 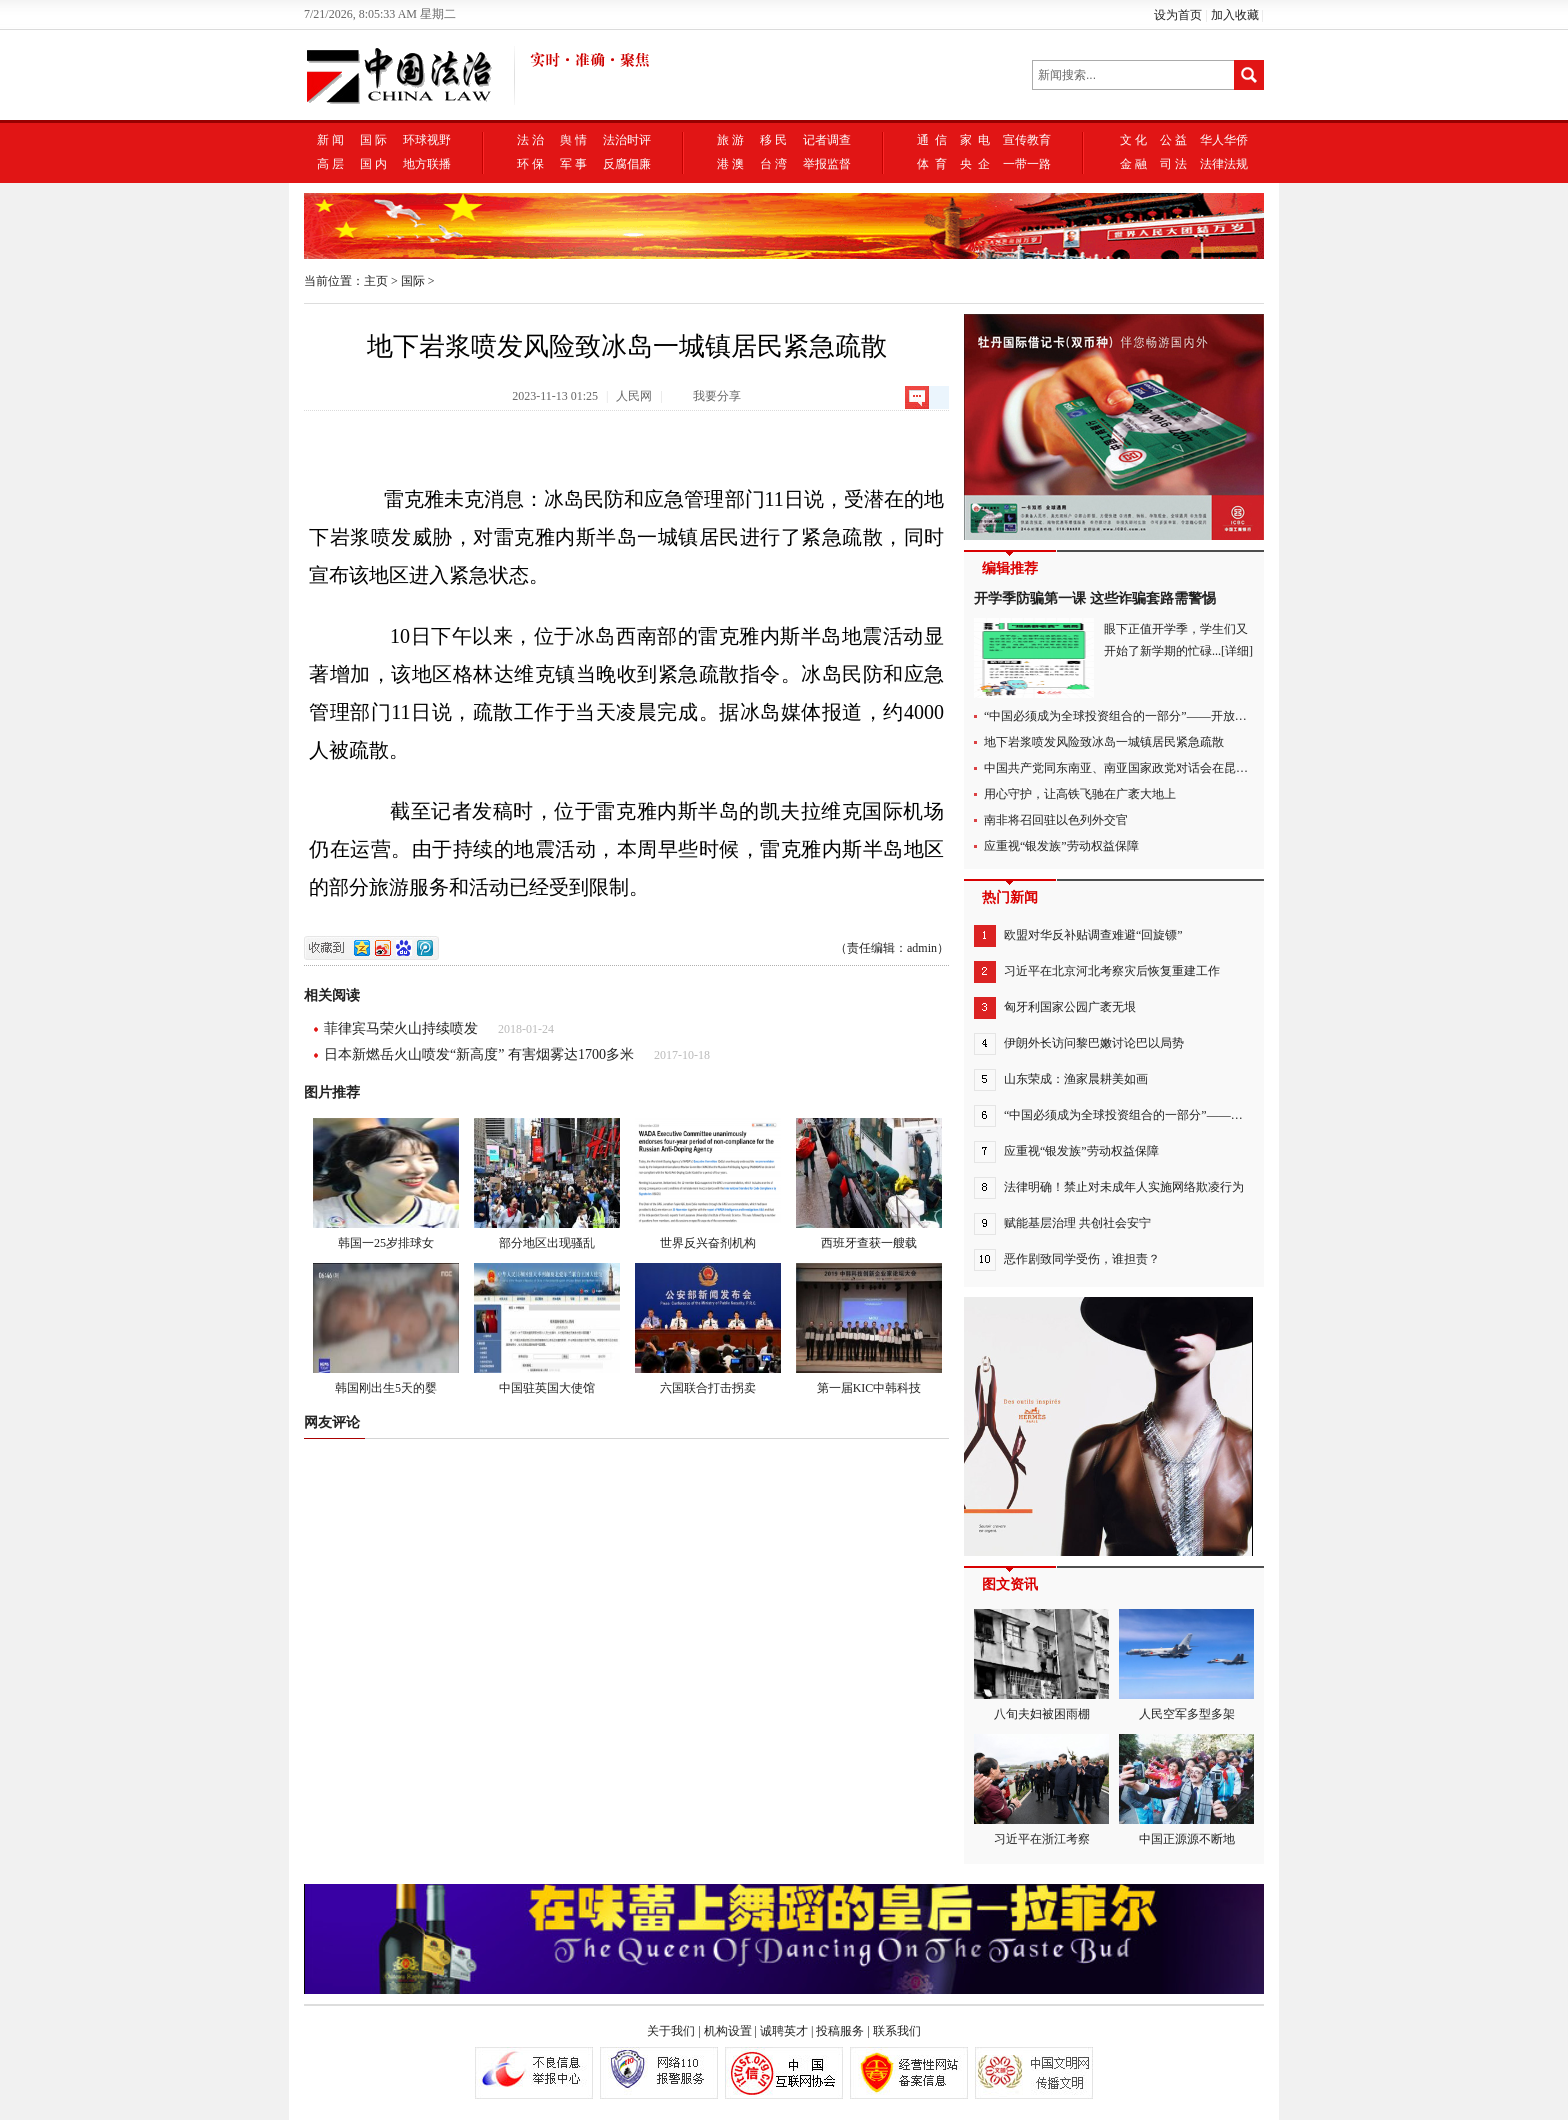 What do you see at coordinates (1224, 140) in the screenshot?
I see `华人华侨` at bounding box center [1224, 140].